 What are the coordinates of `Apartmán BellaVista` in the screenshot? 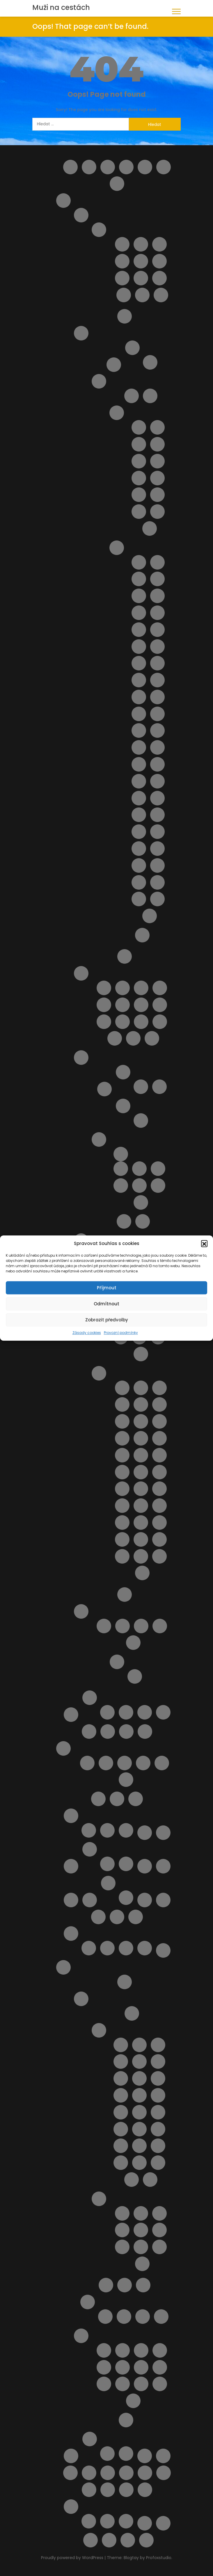 It's located at (104, 1626).